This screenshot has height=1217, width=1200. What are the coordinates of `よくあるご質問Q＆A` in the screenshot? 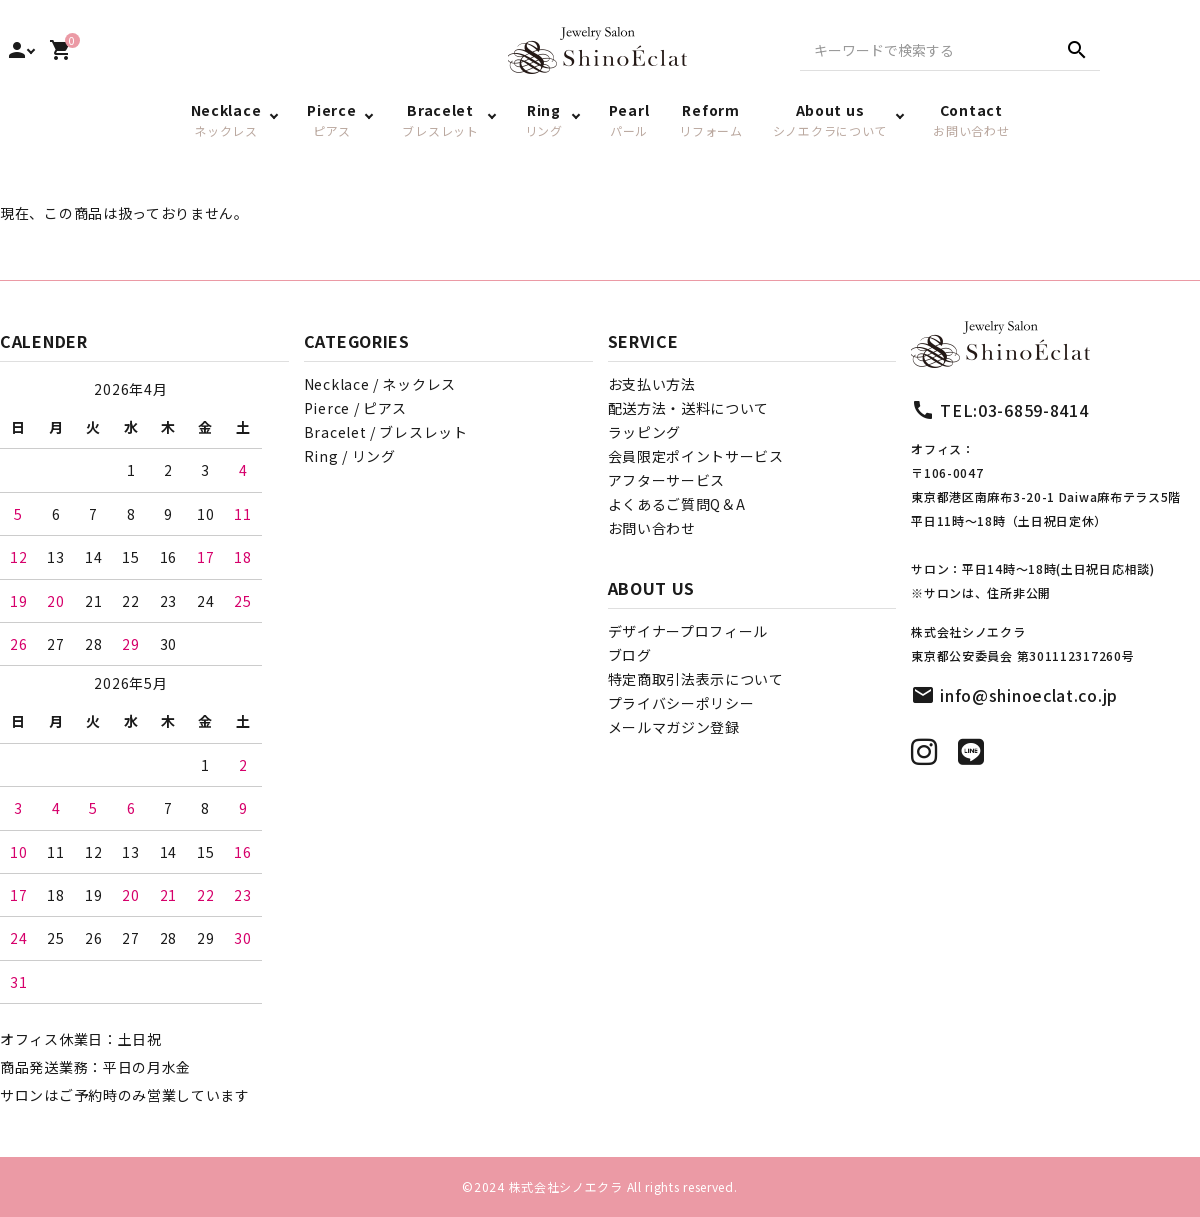 It's located at (677, 504).